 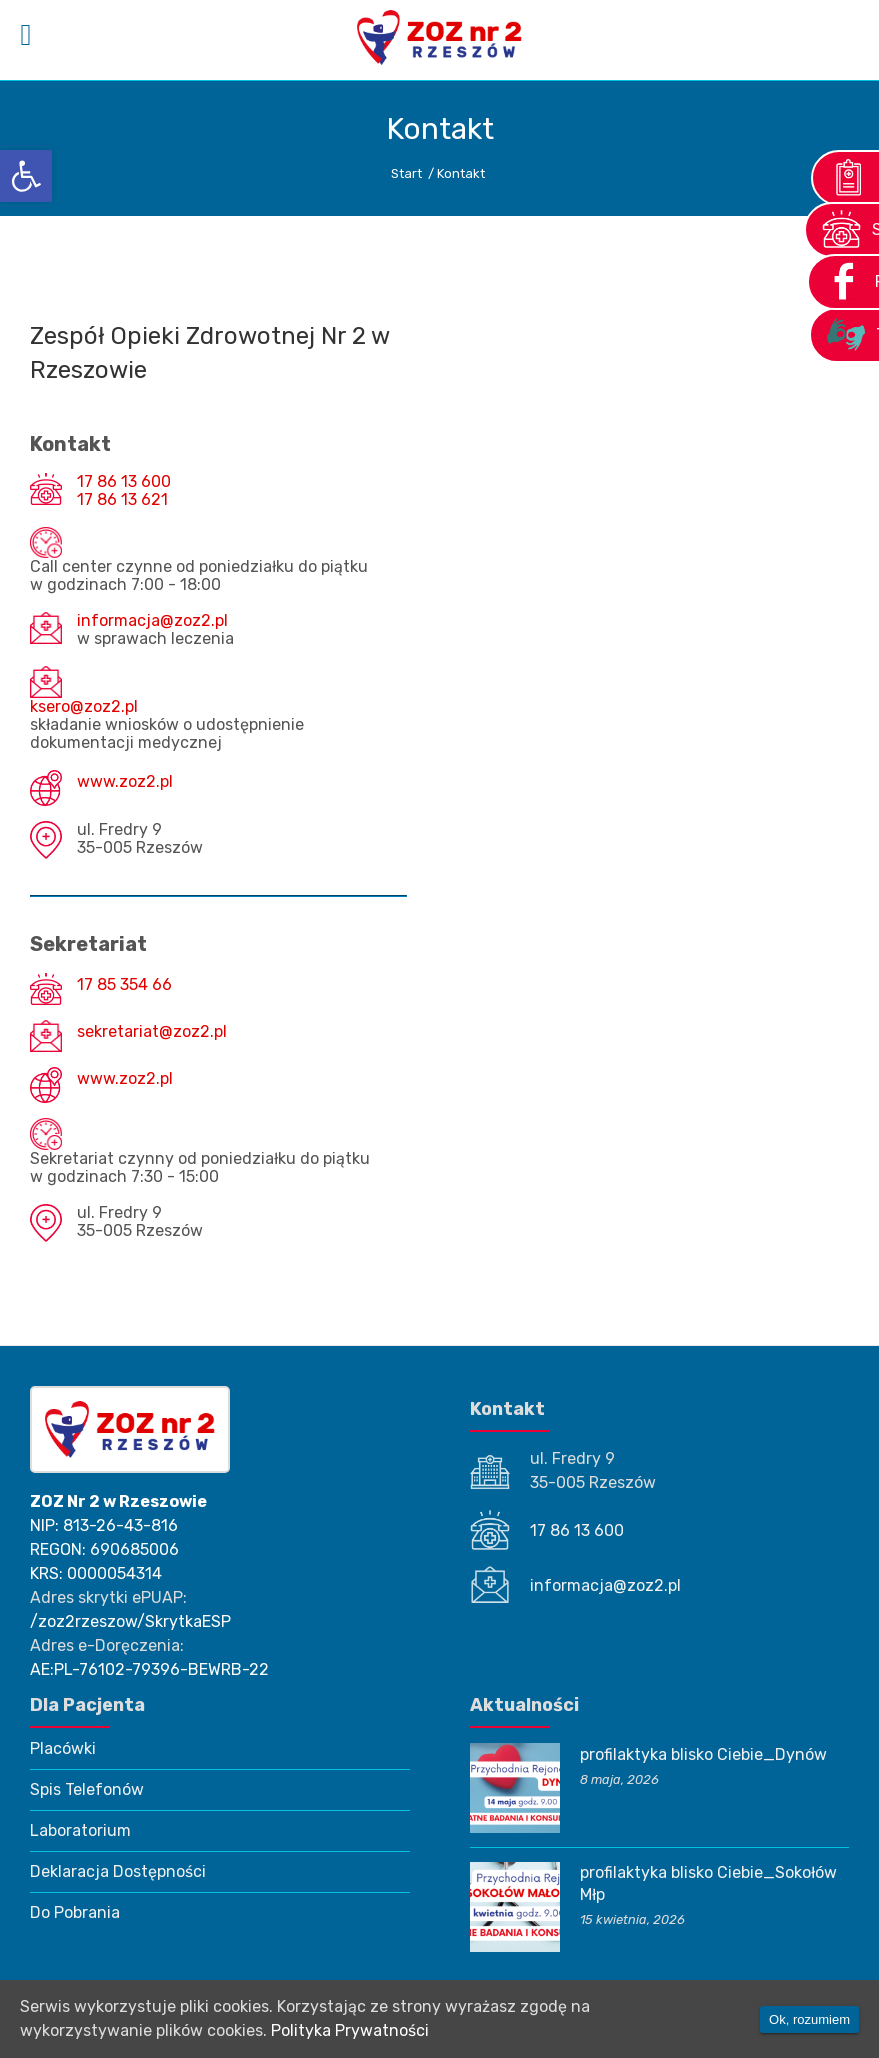 I want to click on 17 86 13 621, so click(x=122, y=500).